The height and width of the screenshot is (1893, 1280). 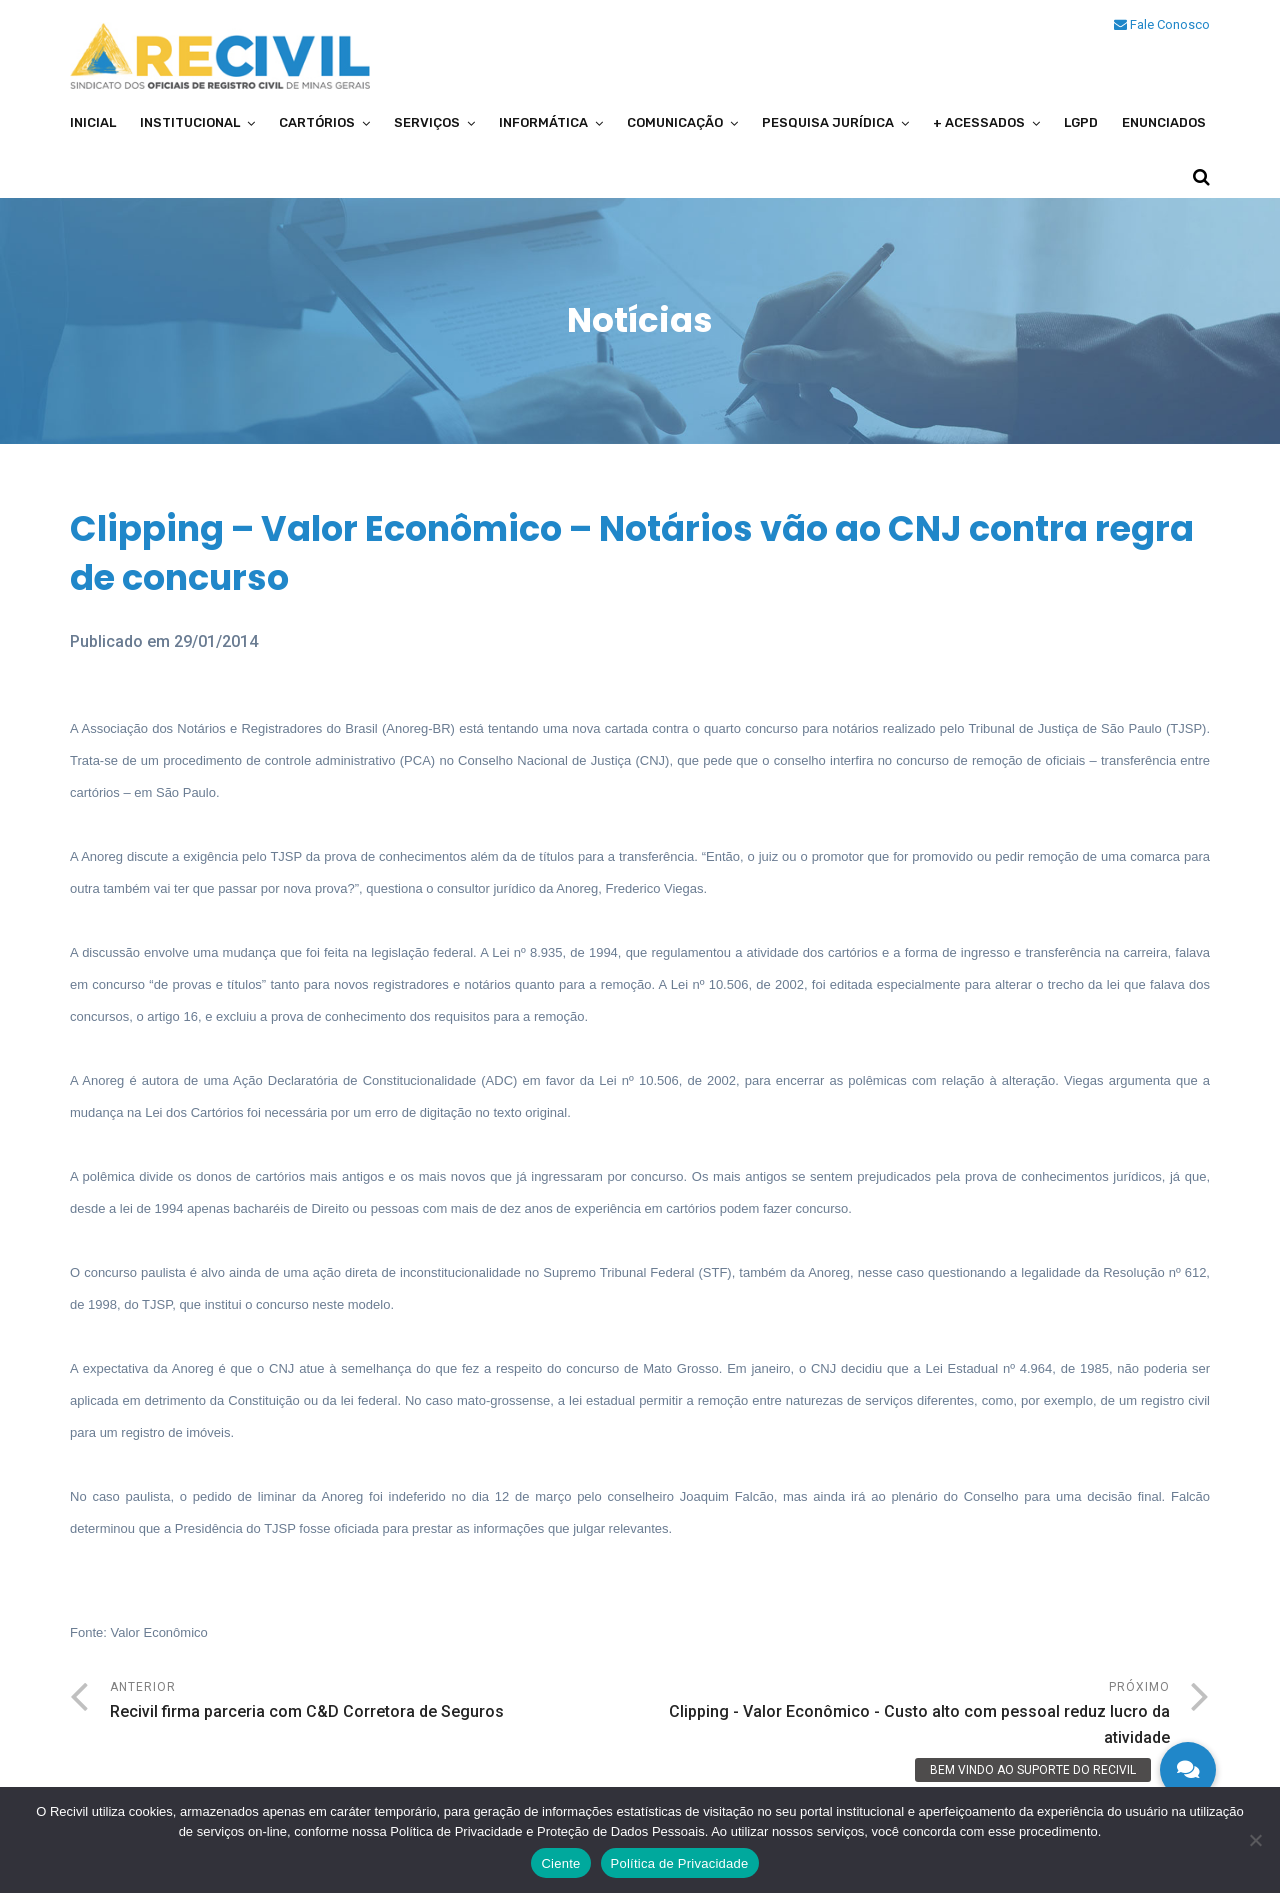 I want to click on Ciente, so click(x=560, y=1863).